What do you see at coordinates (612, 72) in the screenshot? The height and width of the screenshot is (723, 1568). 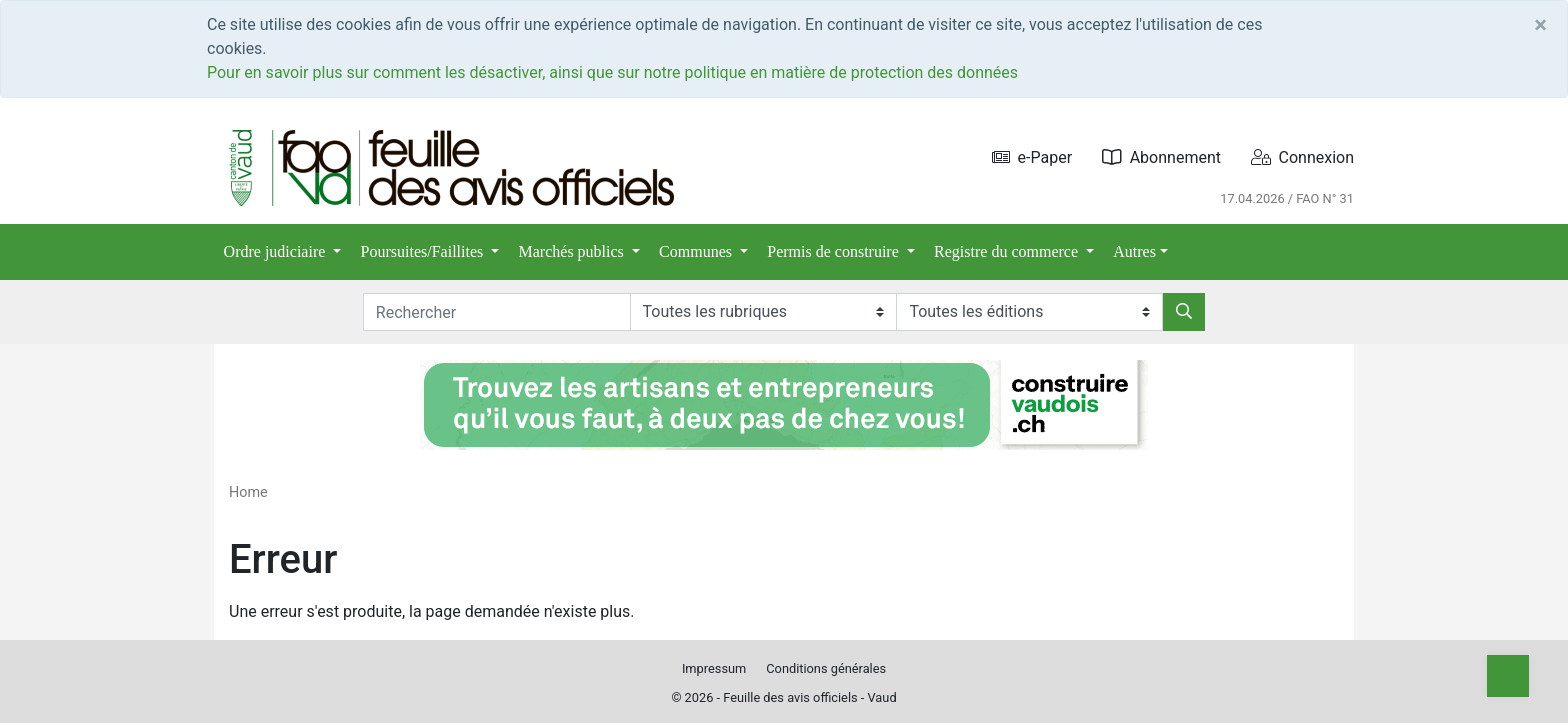 I see `Pour en savoir plus sur comment les désactiver, ainsi que sur notre politique en matière de protection des données` at bounding box center [612, 72].